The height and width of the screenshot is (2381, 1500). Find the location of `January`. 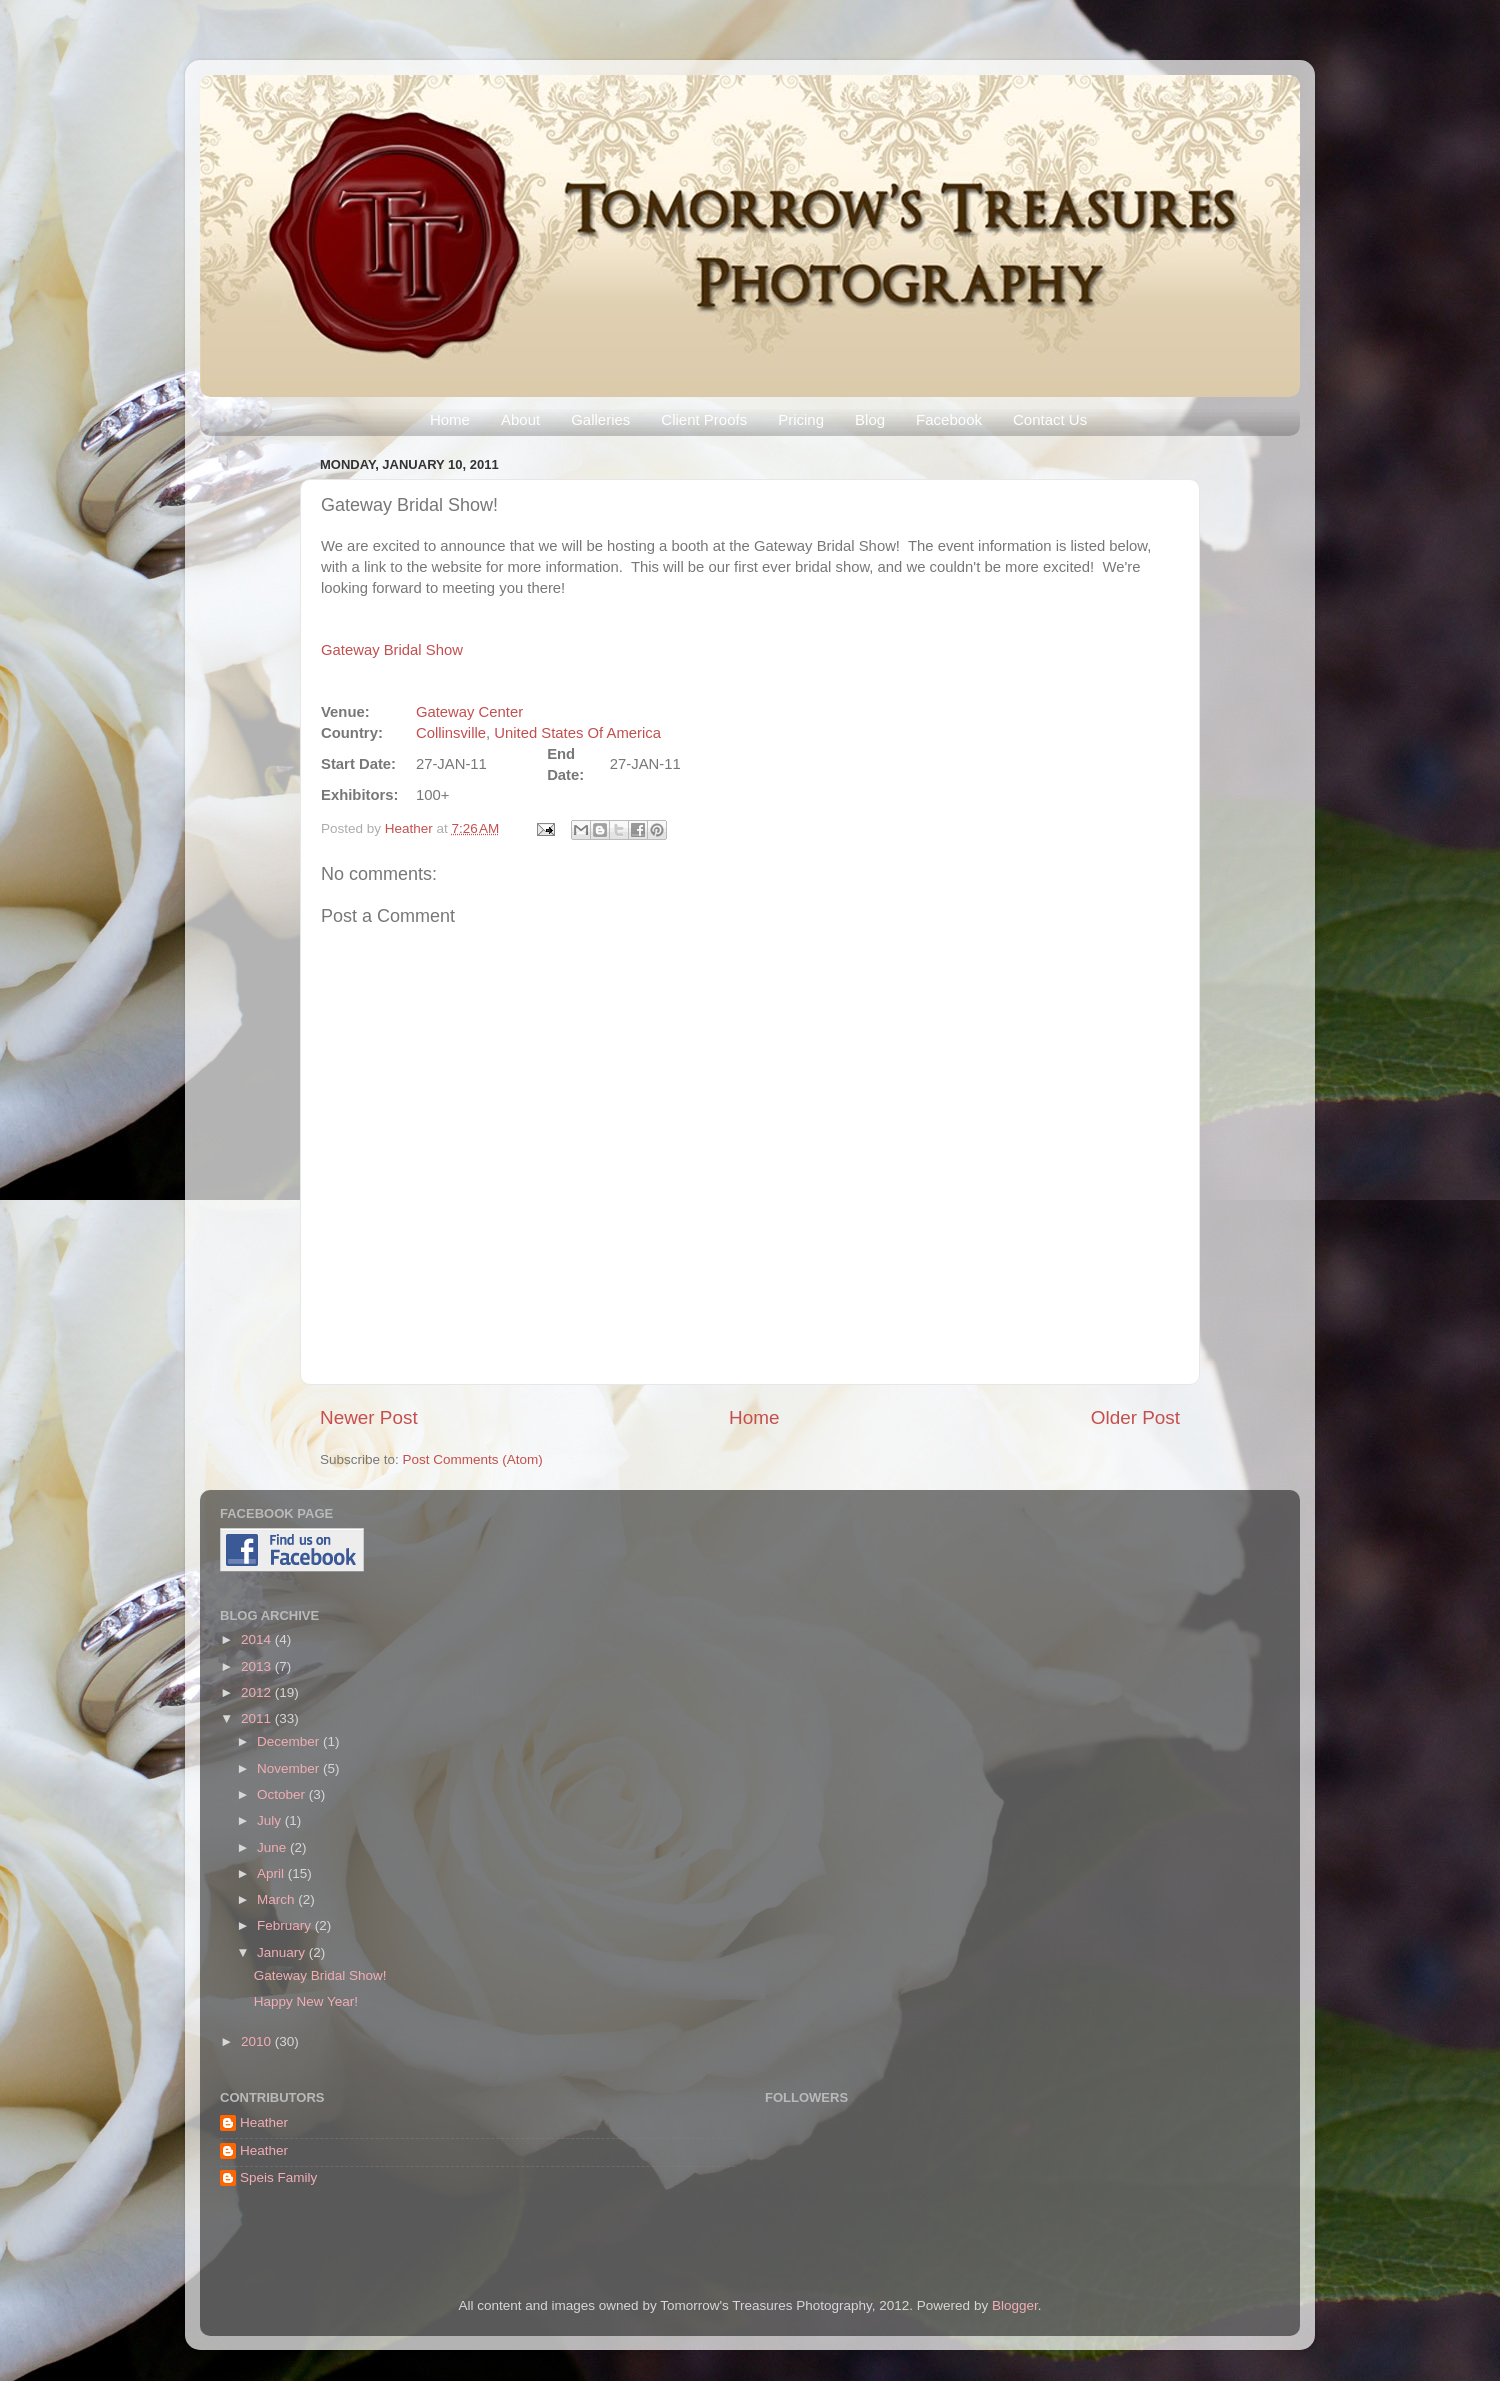

January is located at coordinates (283, 1952).